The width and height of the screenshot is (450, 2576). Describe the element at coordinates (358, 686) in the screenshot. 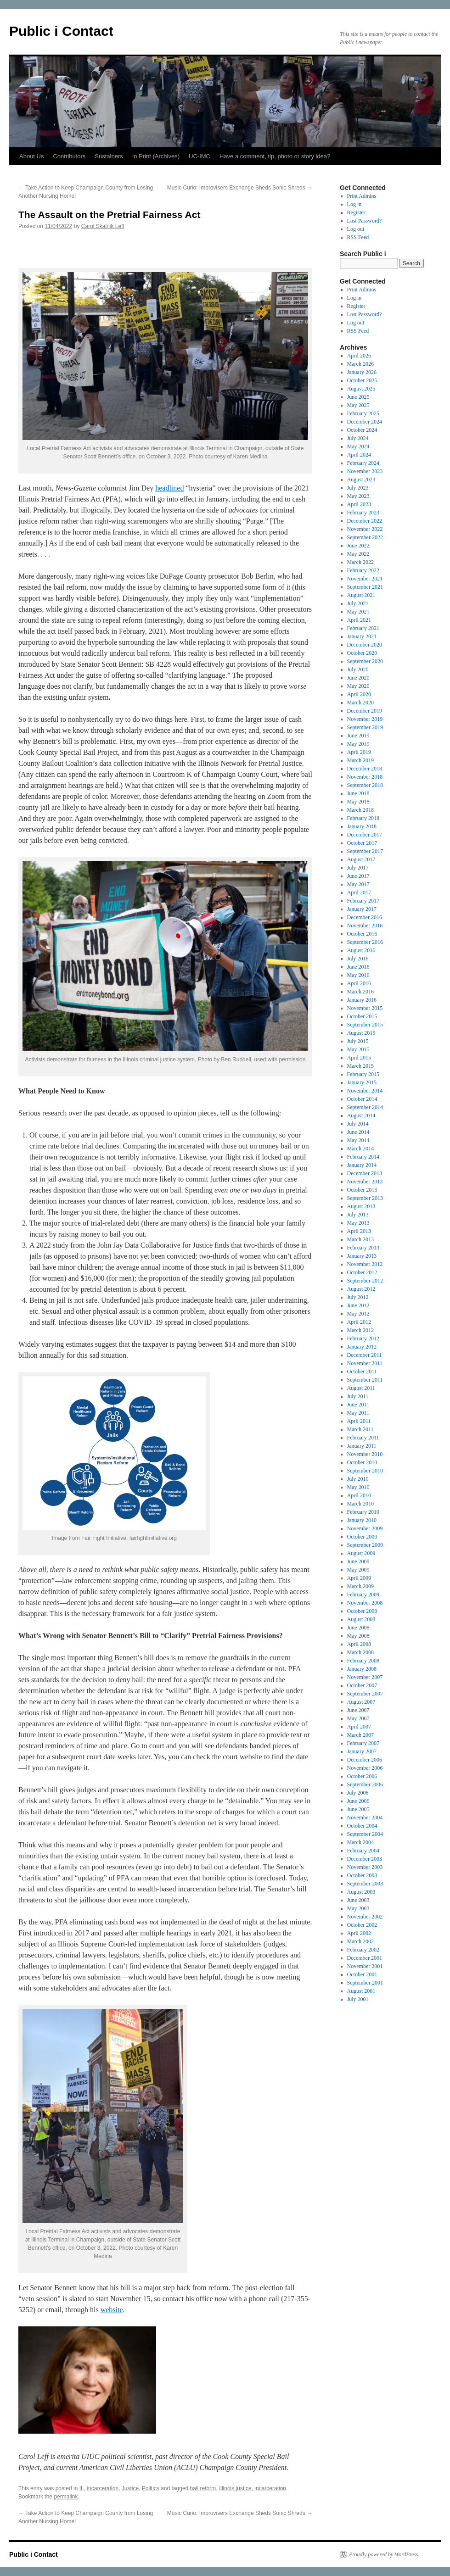

I see `May 2020` at that location.